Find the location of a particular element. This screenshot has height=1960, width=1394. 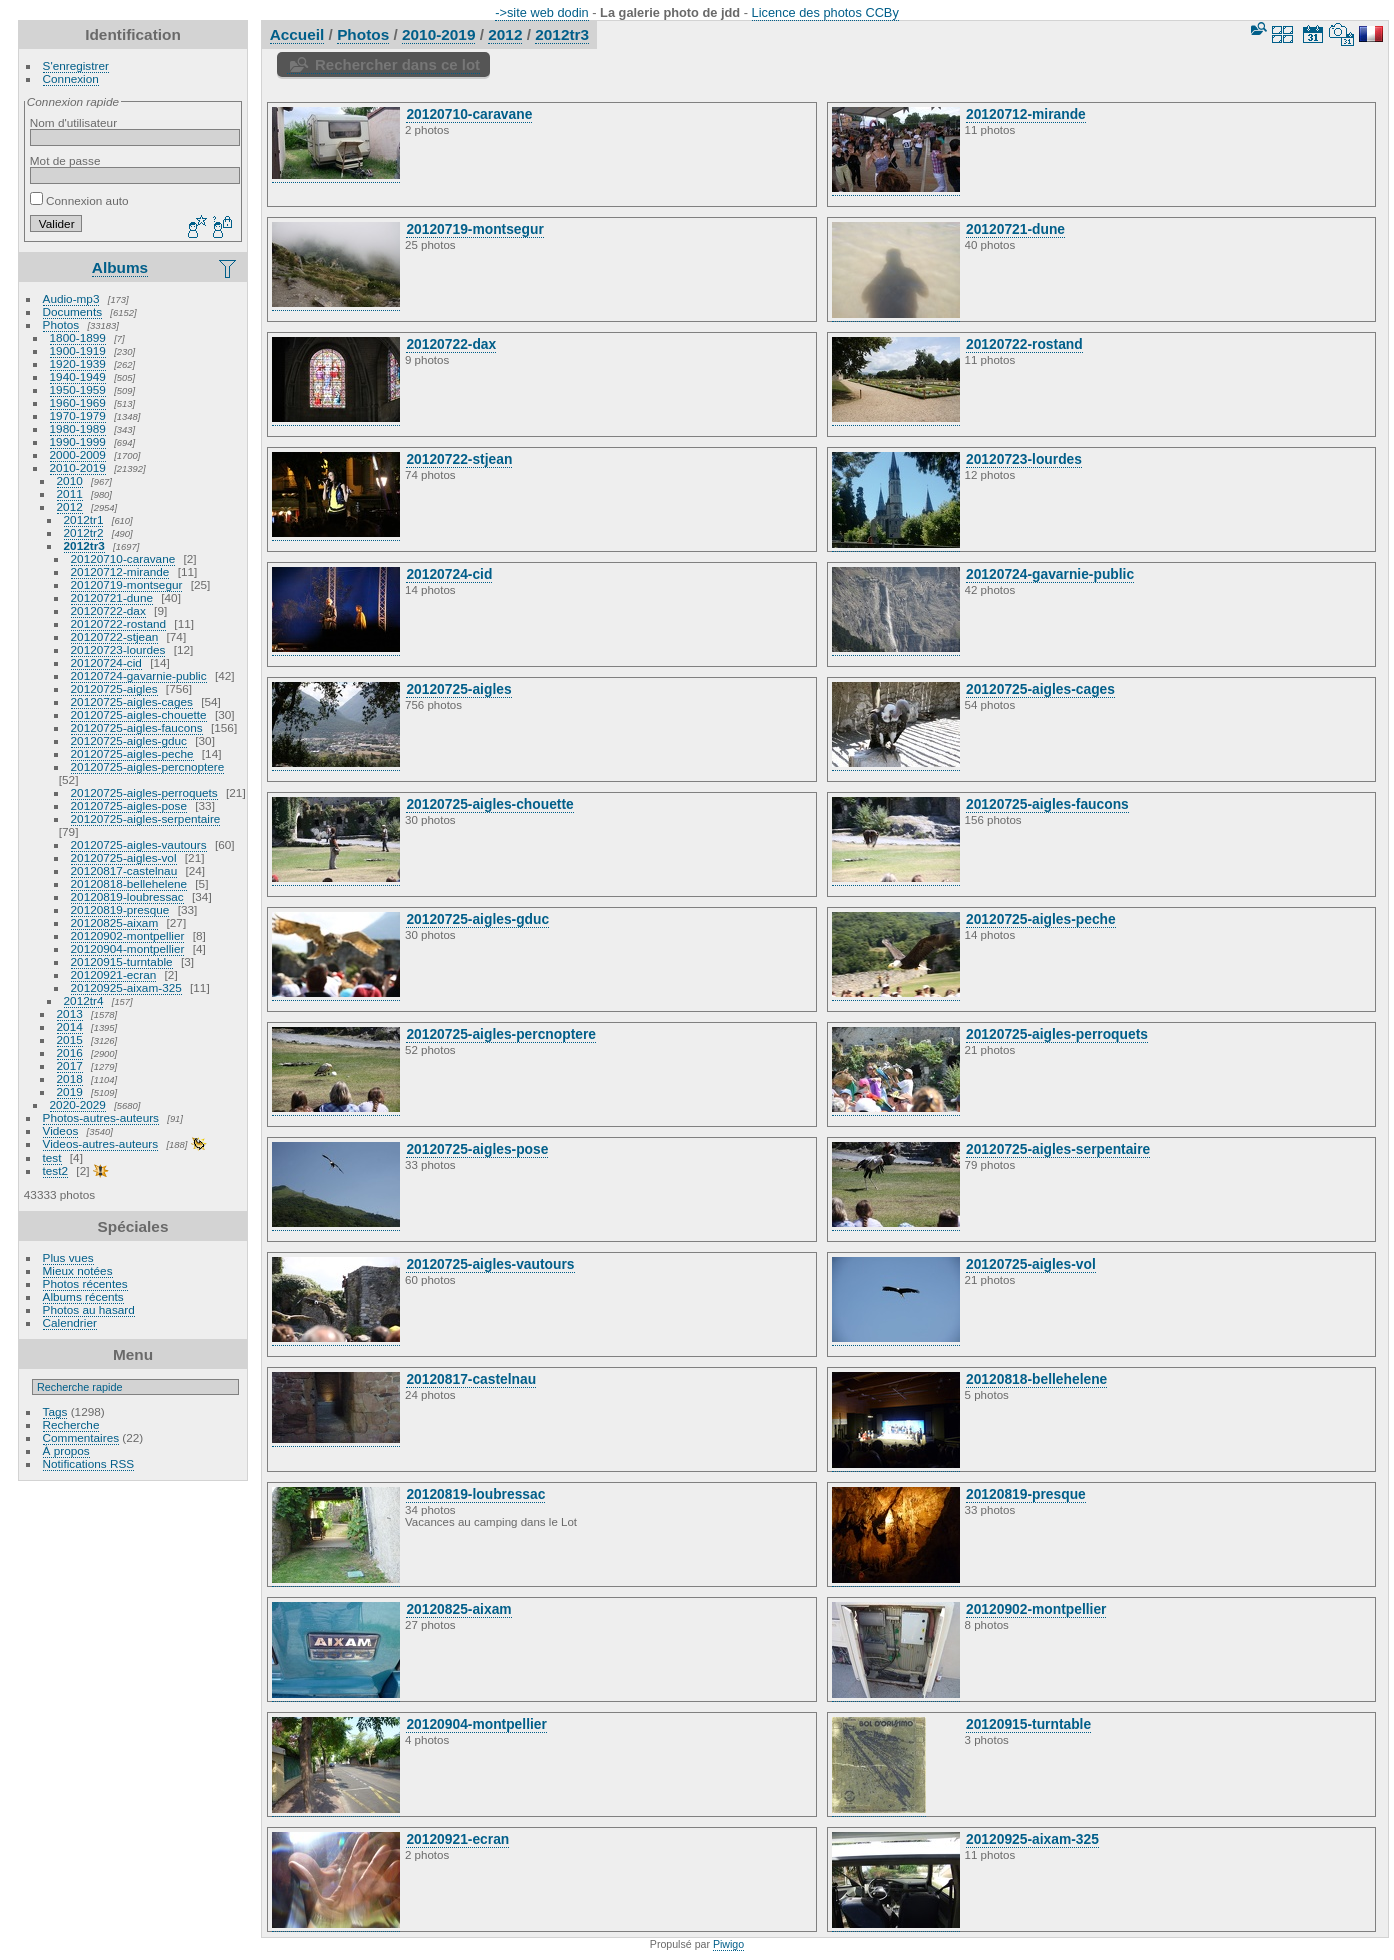

1970-1979 is located at coordinates (78, 415).